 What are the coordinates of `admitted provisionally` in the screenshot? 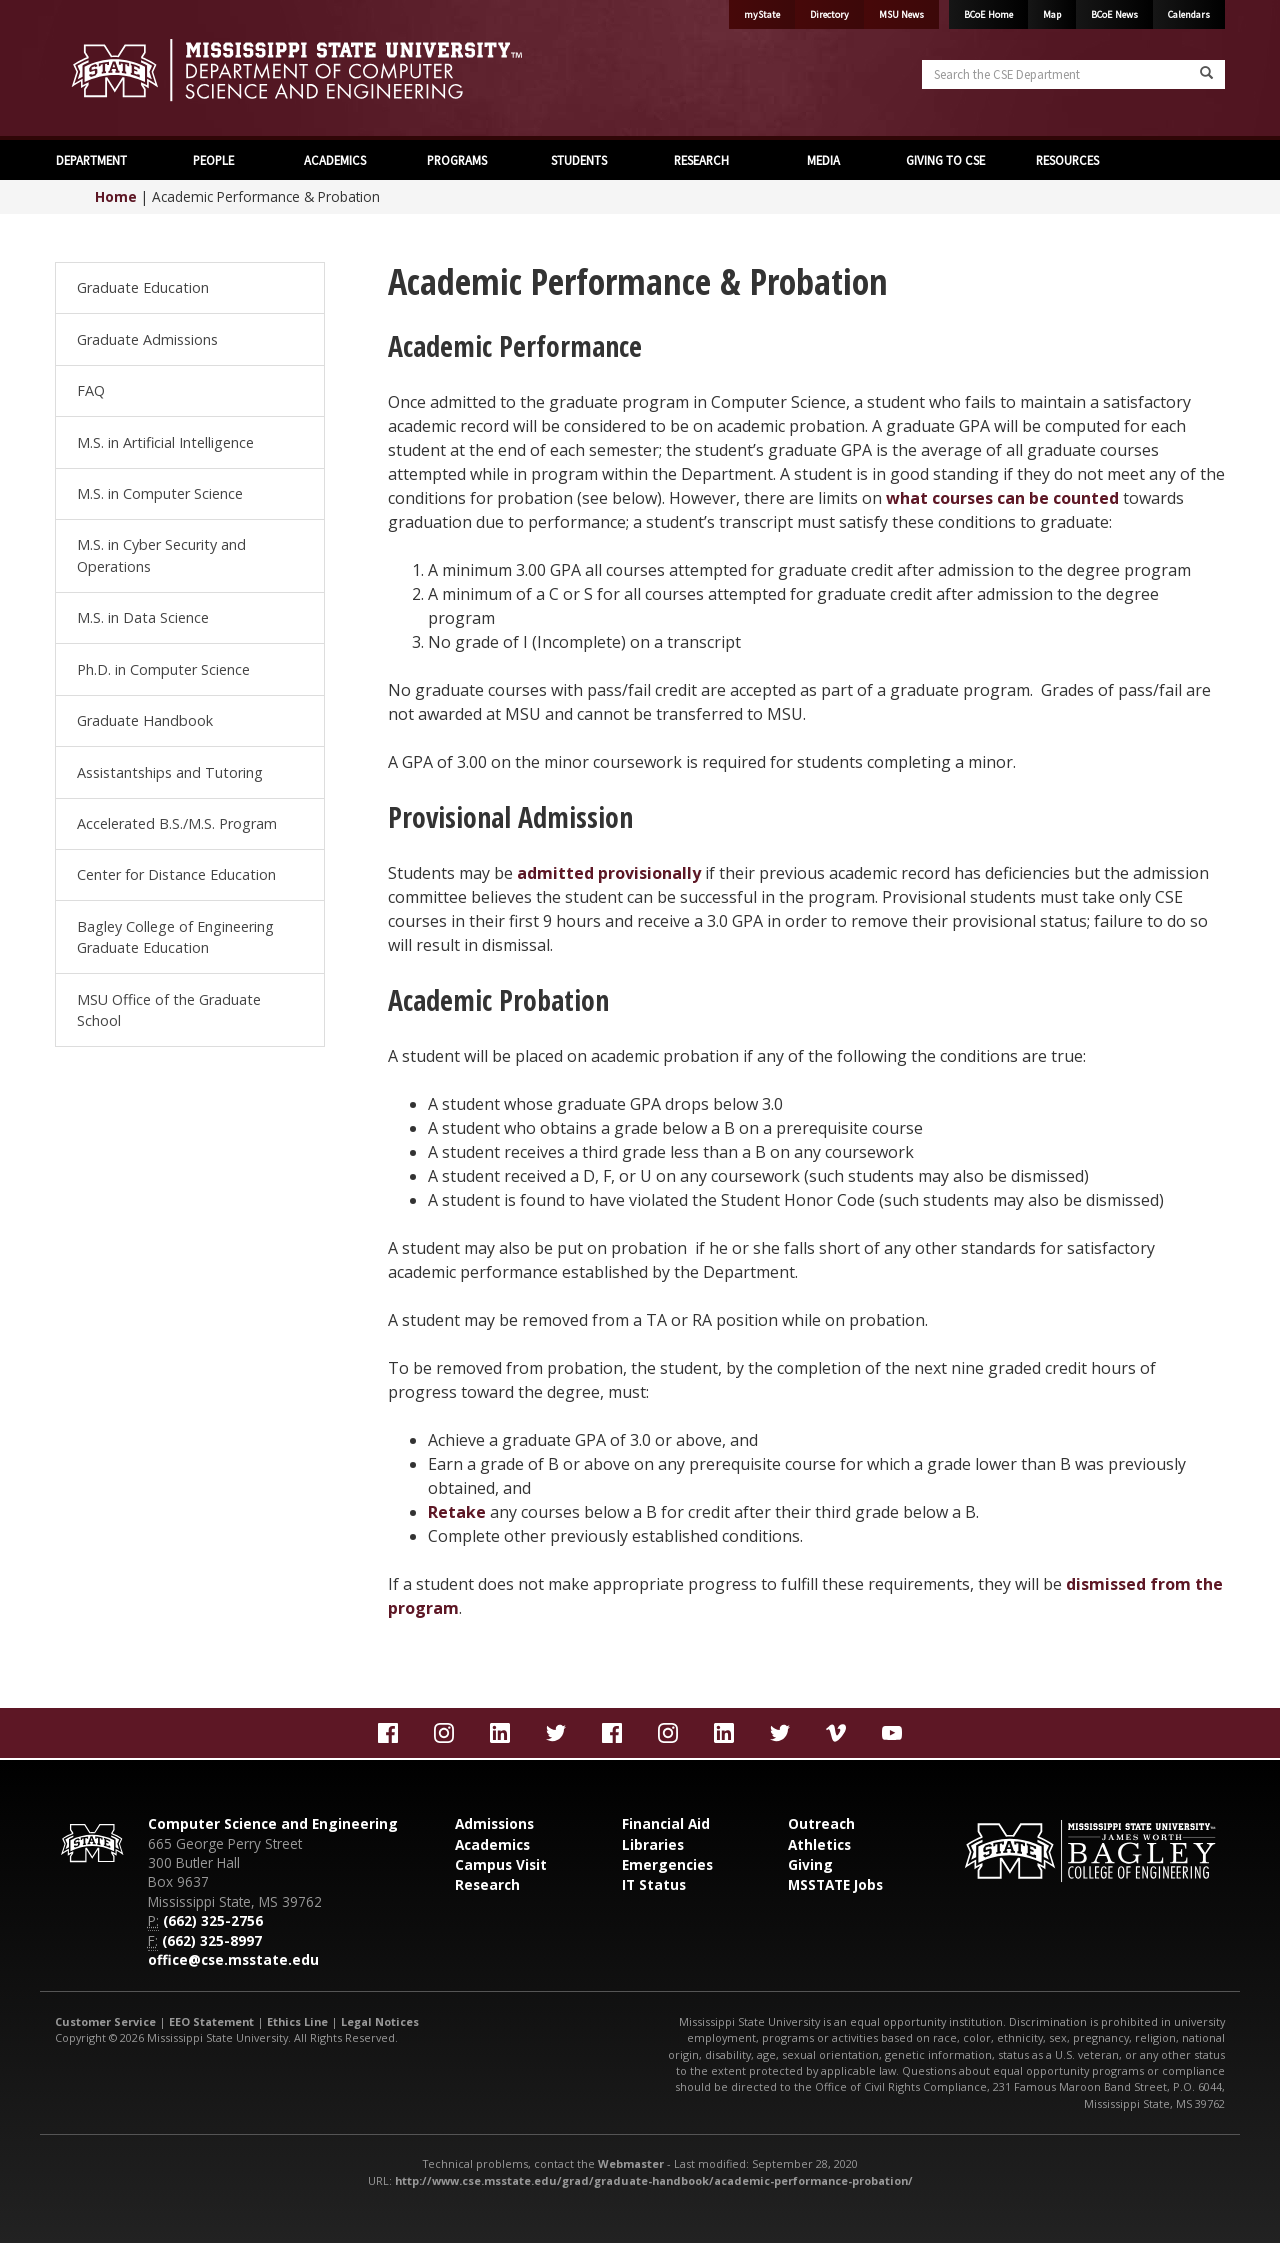 It's located at (609, 873).